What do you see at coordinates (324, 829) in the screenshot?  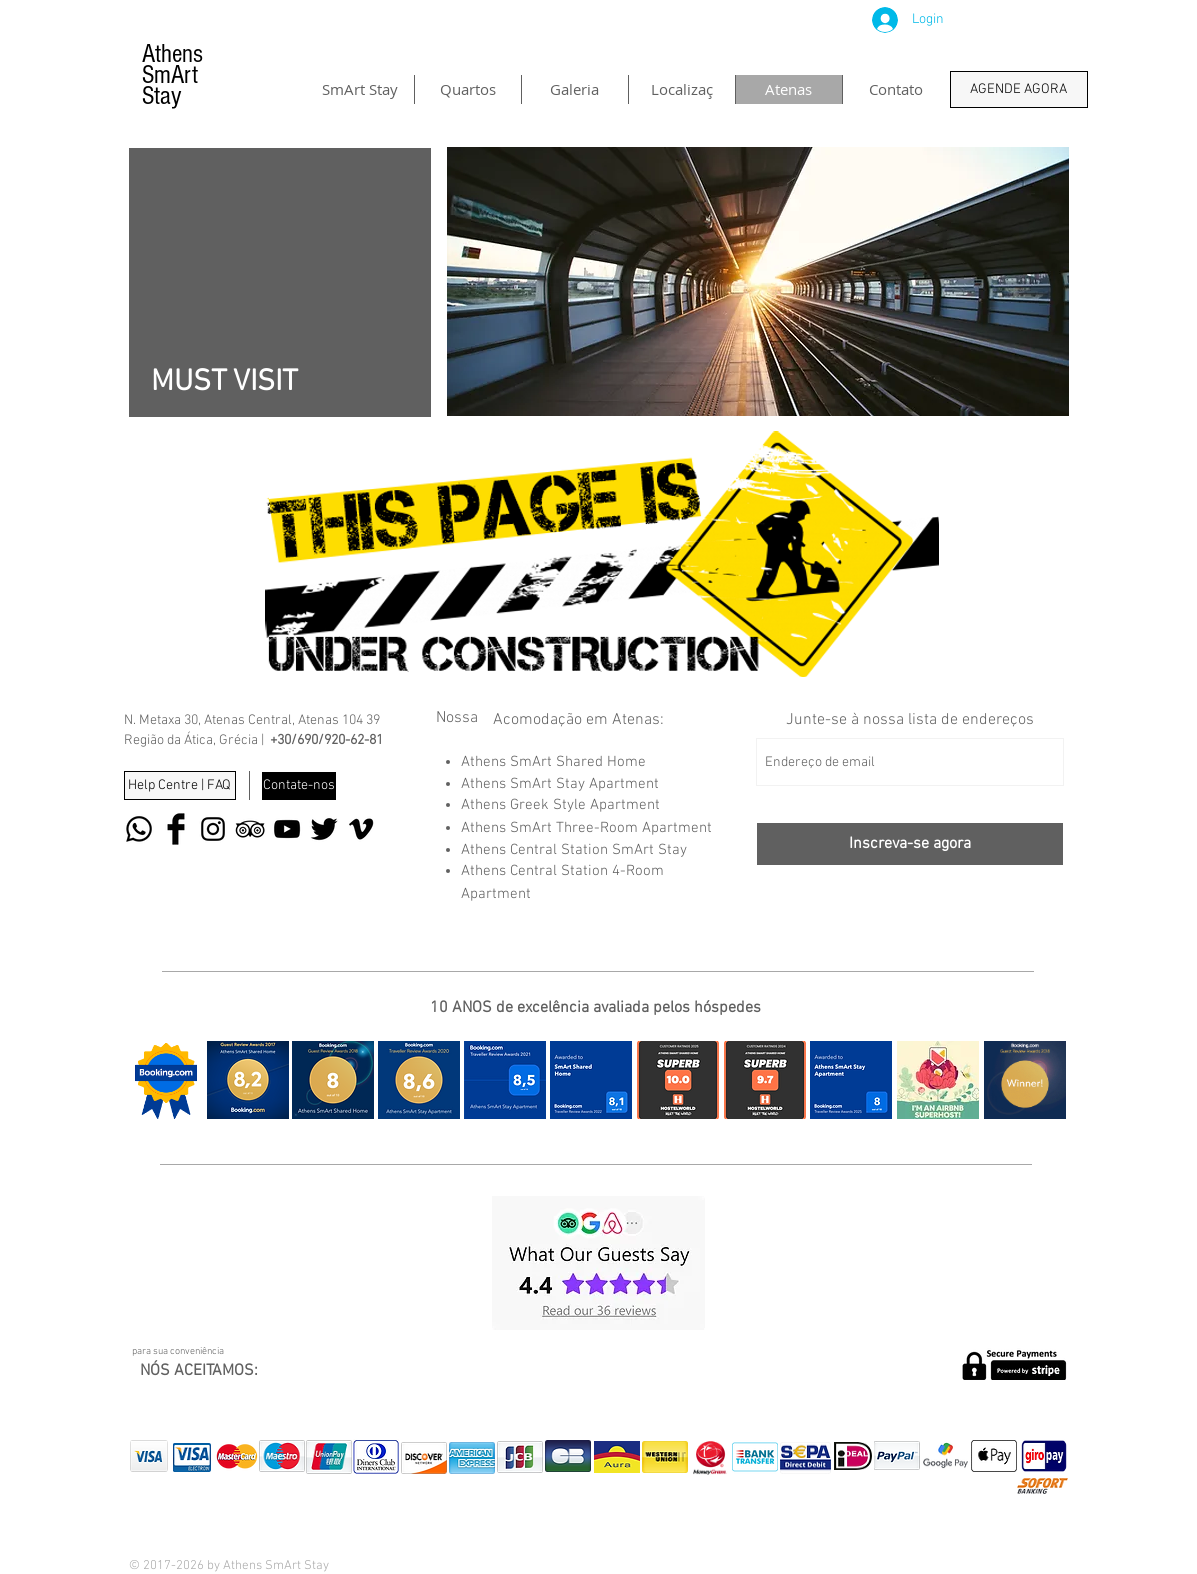 I see `[Twitter Basic Black]` at bounding box center [324, 829].